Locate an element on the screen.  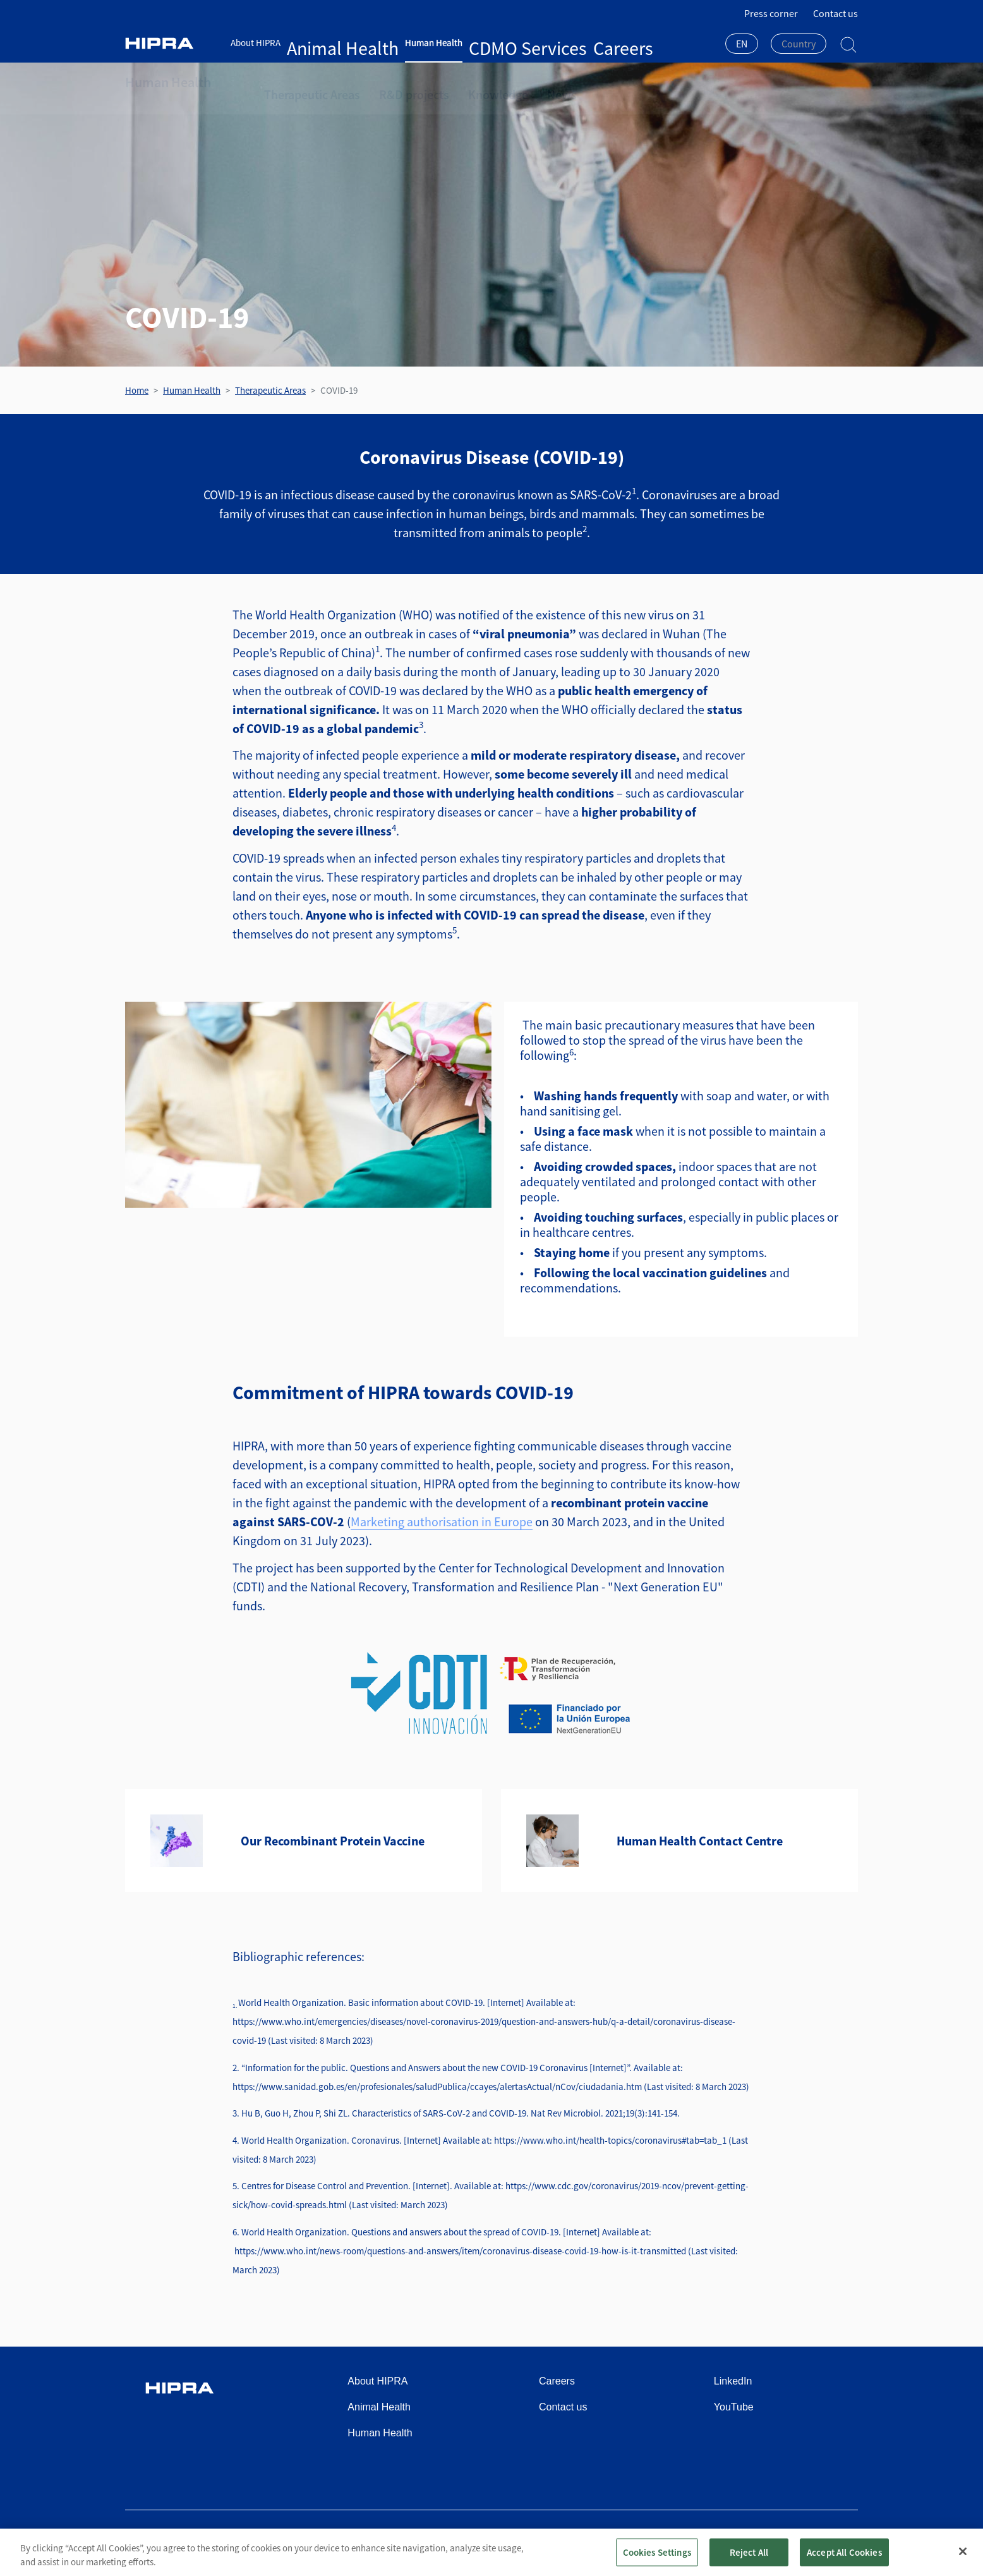
R&D projects is located at coordinates (389, 82).